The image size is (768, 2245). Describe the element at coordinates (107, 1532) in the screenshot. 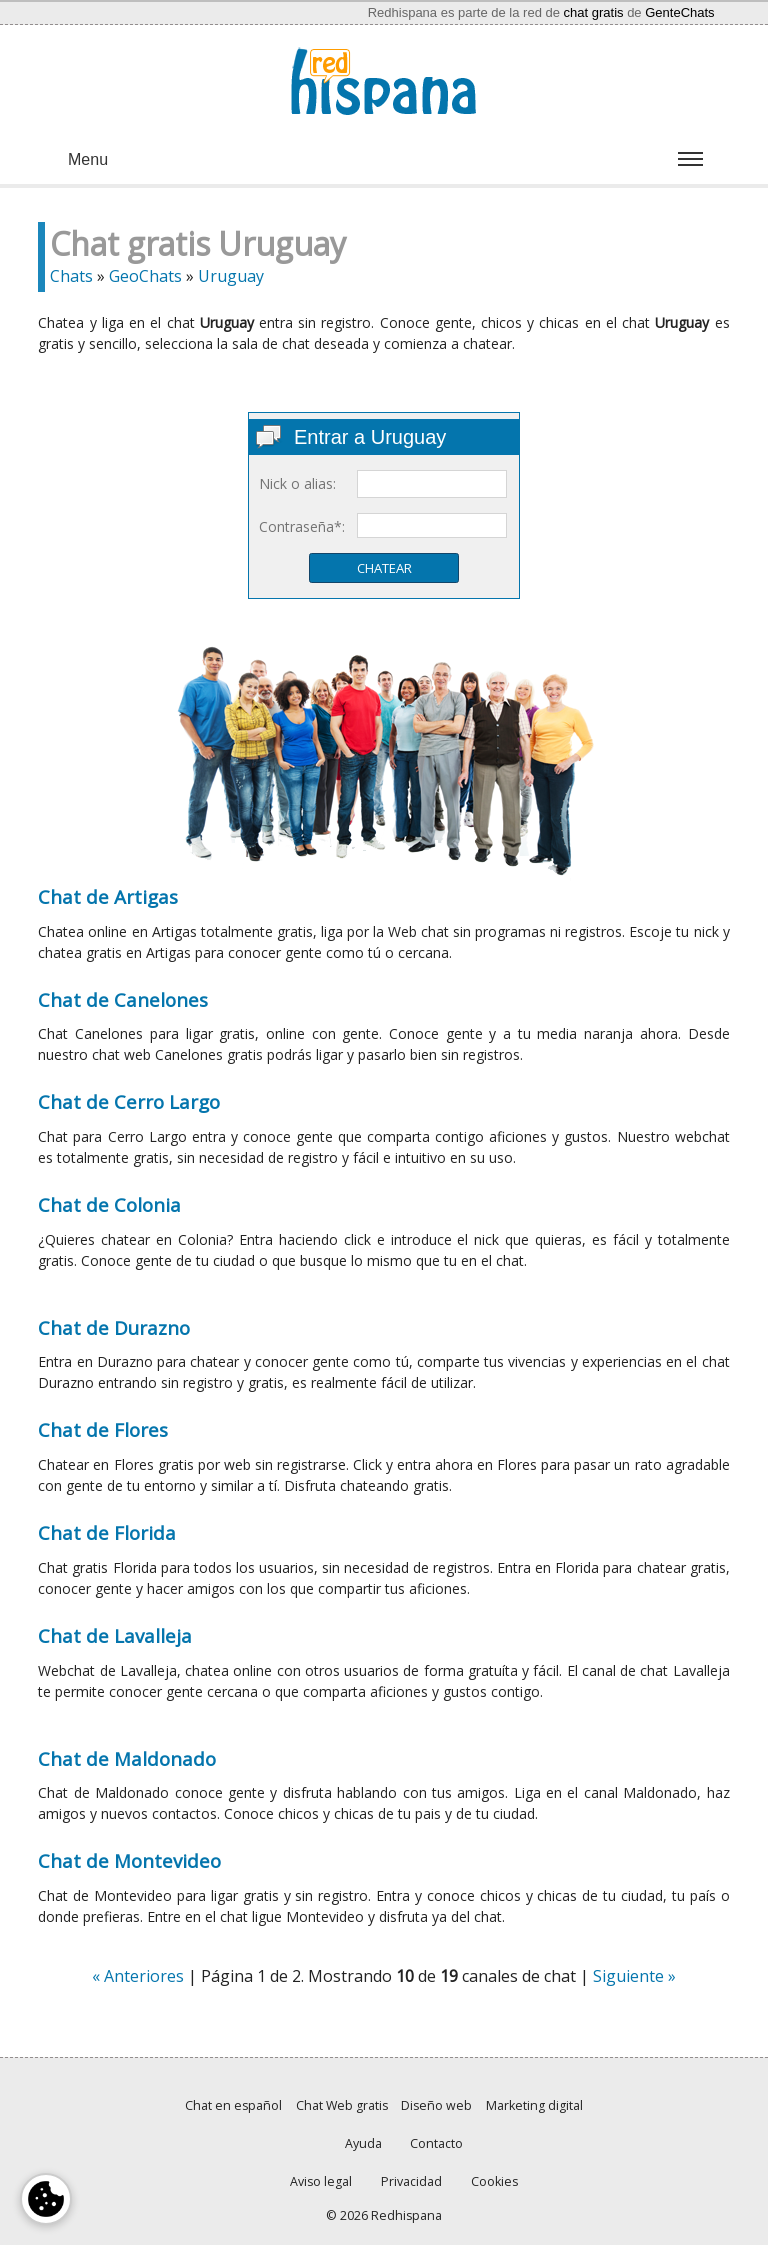

I see `Chat de Florida` at that location.